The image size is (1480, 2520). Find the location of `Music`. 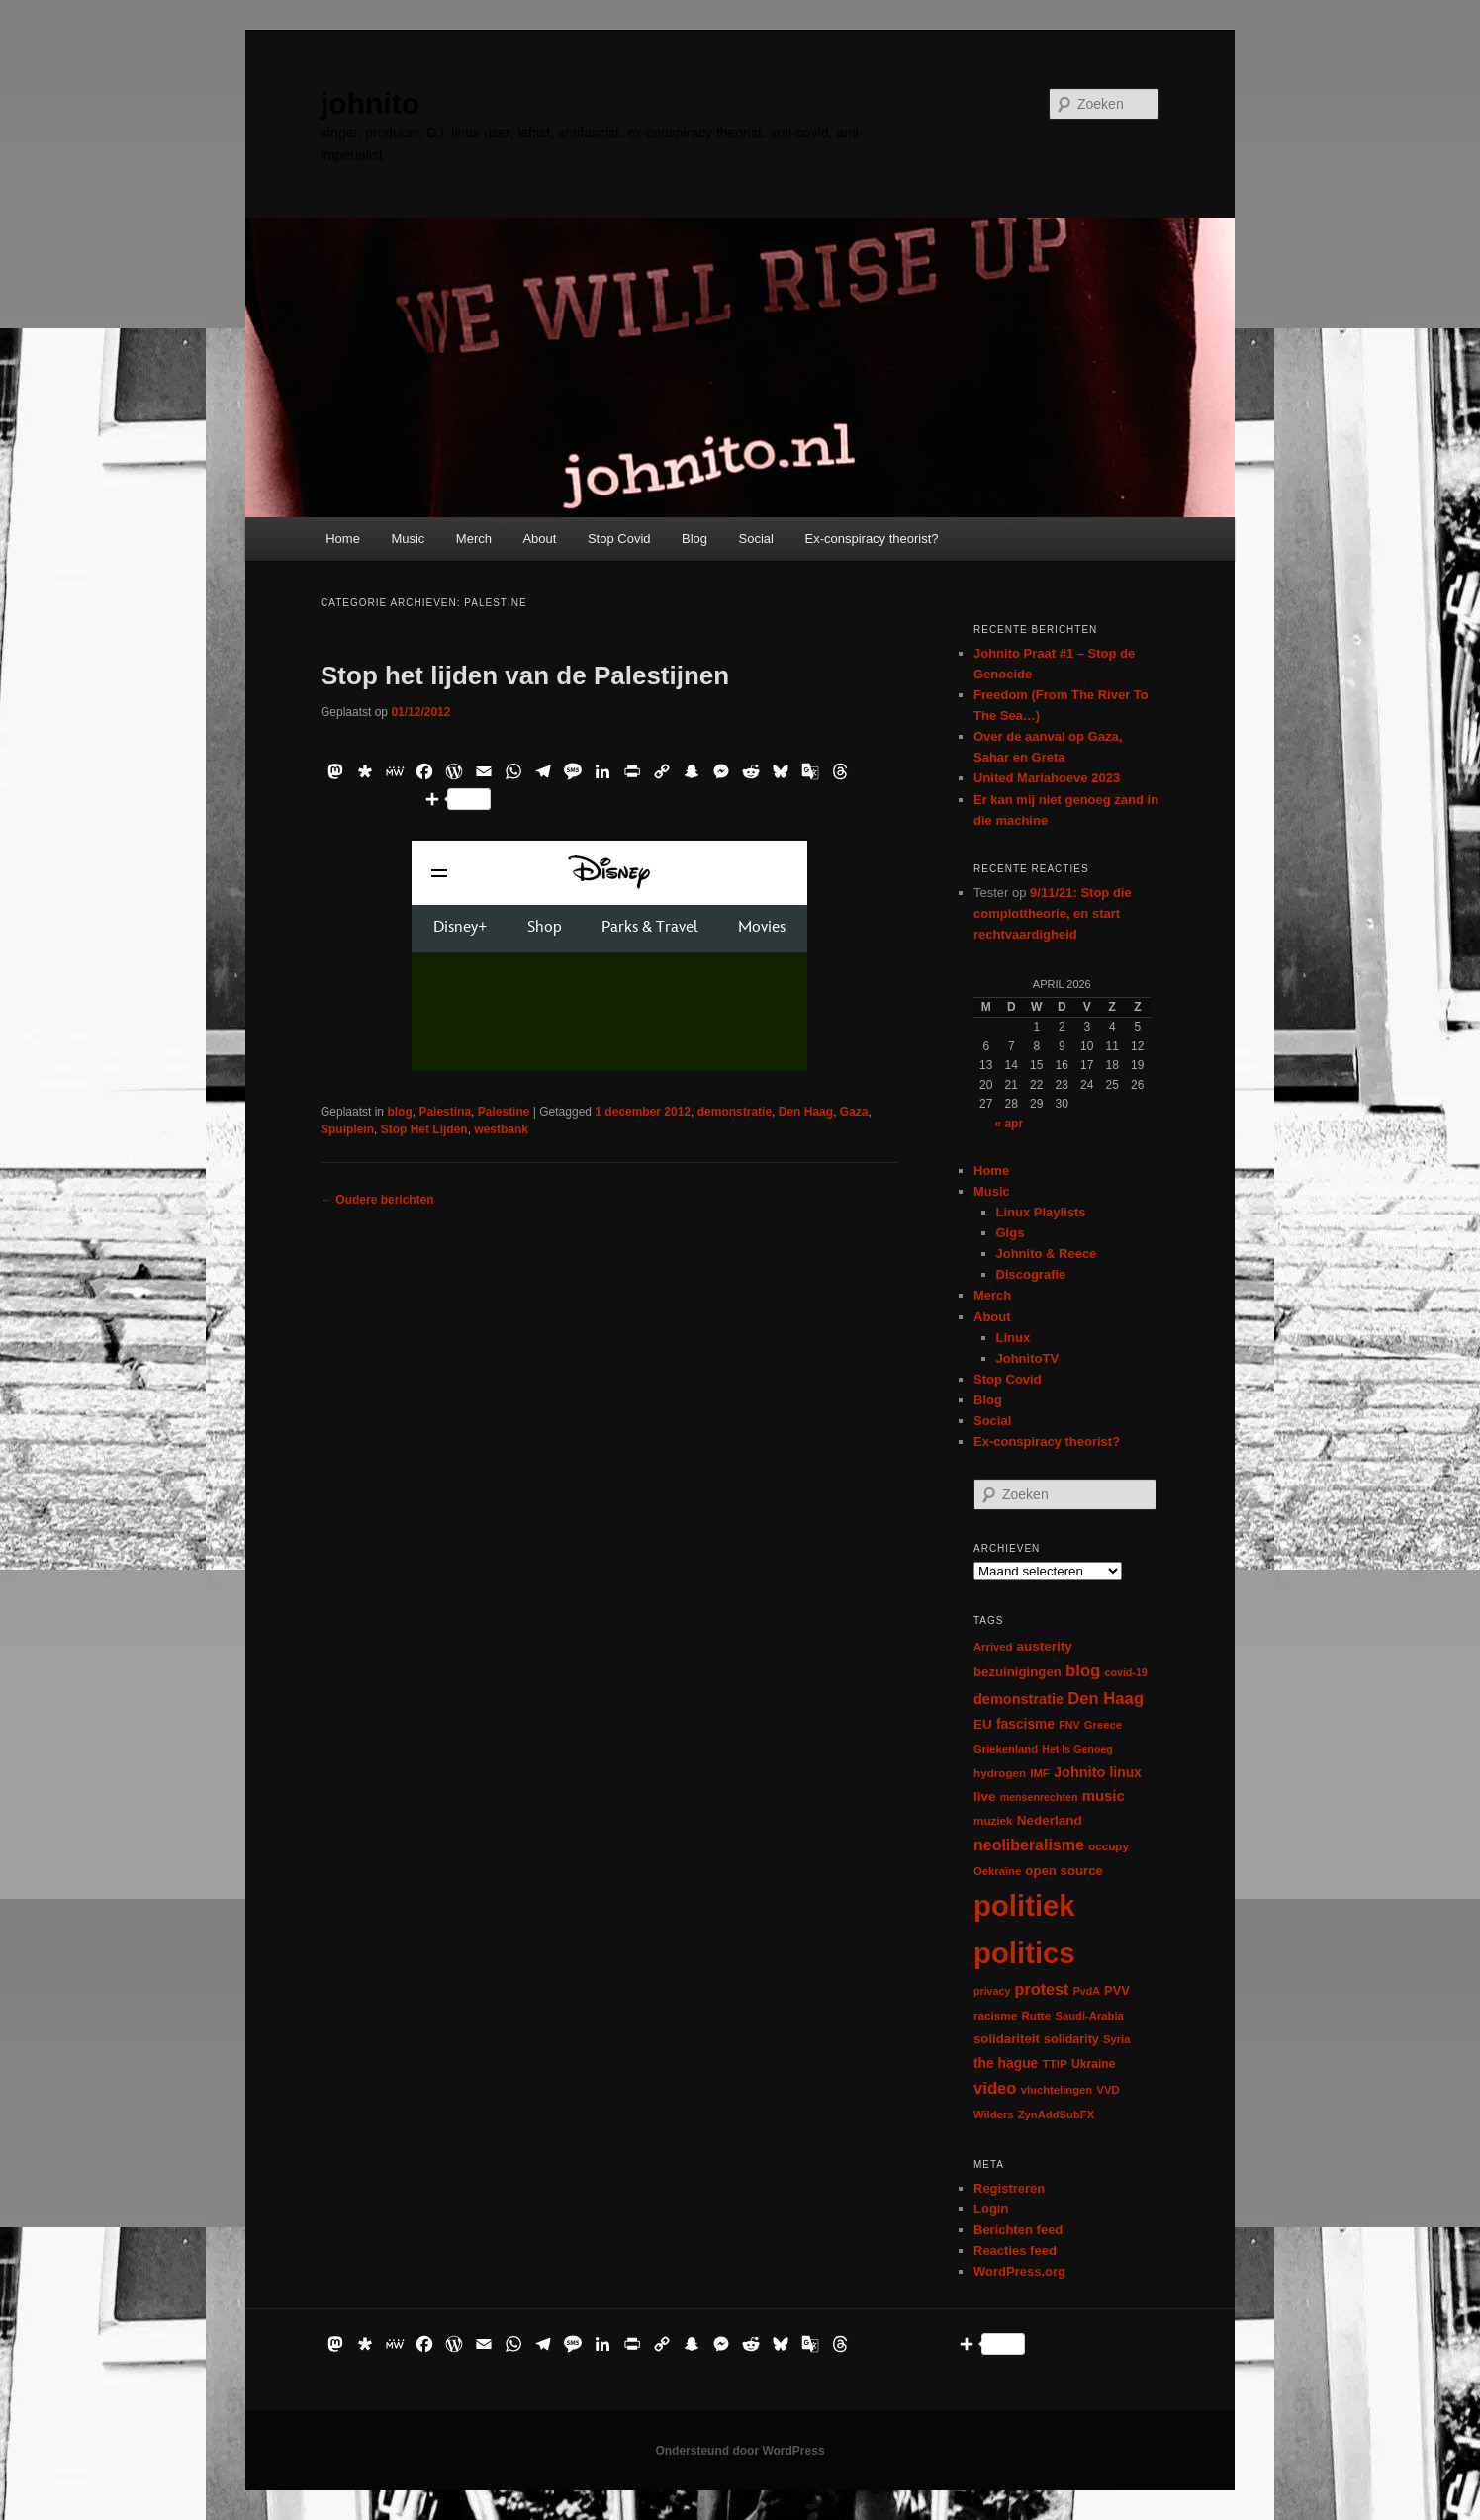

Music is located at coordinates (407, 538).